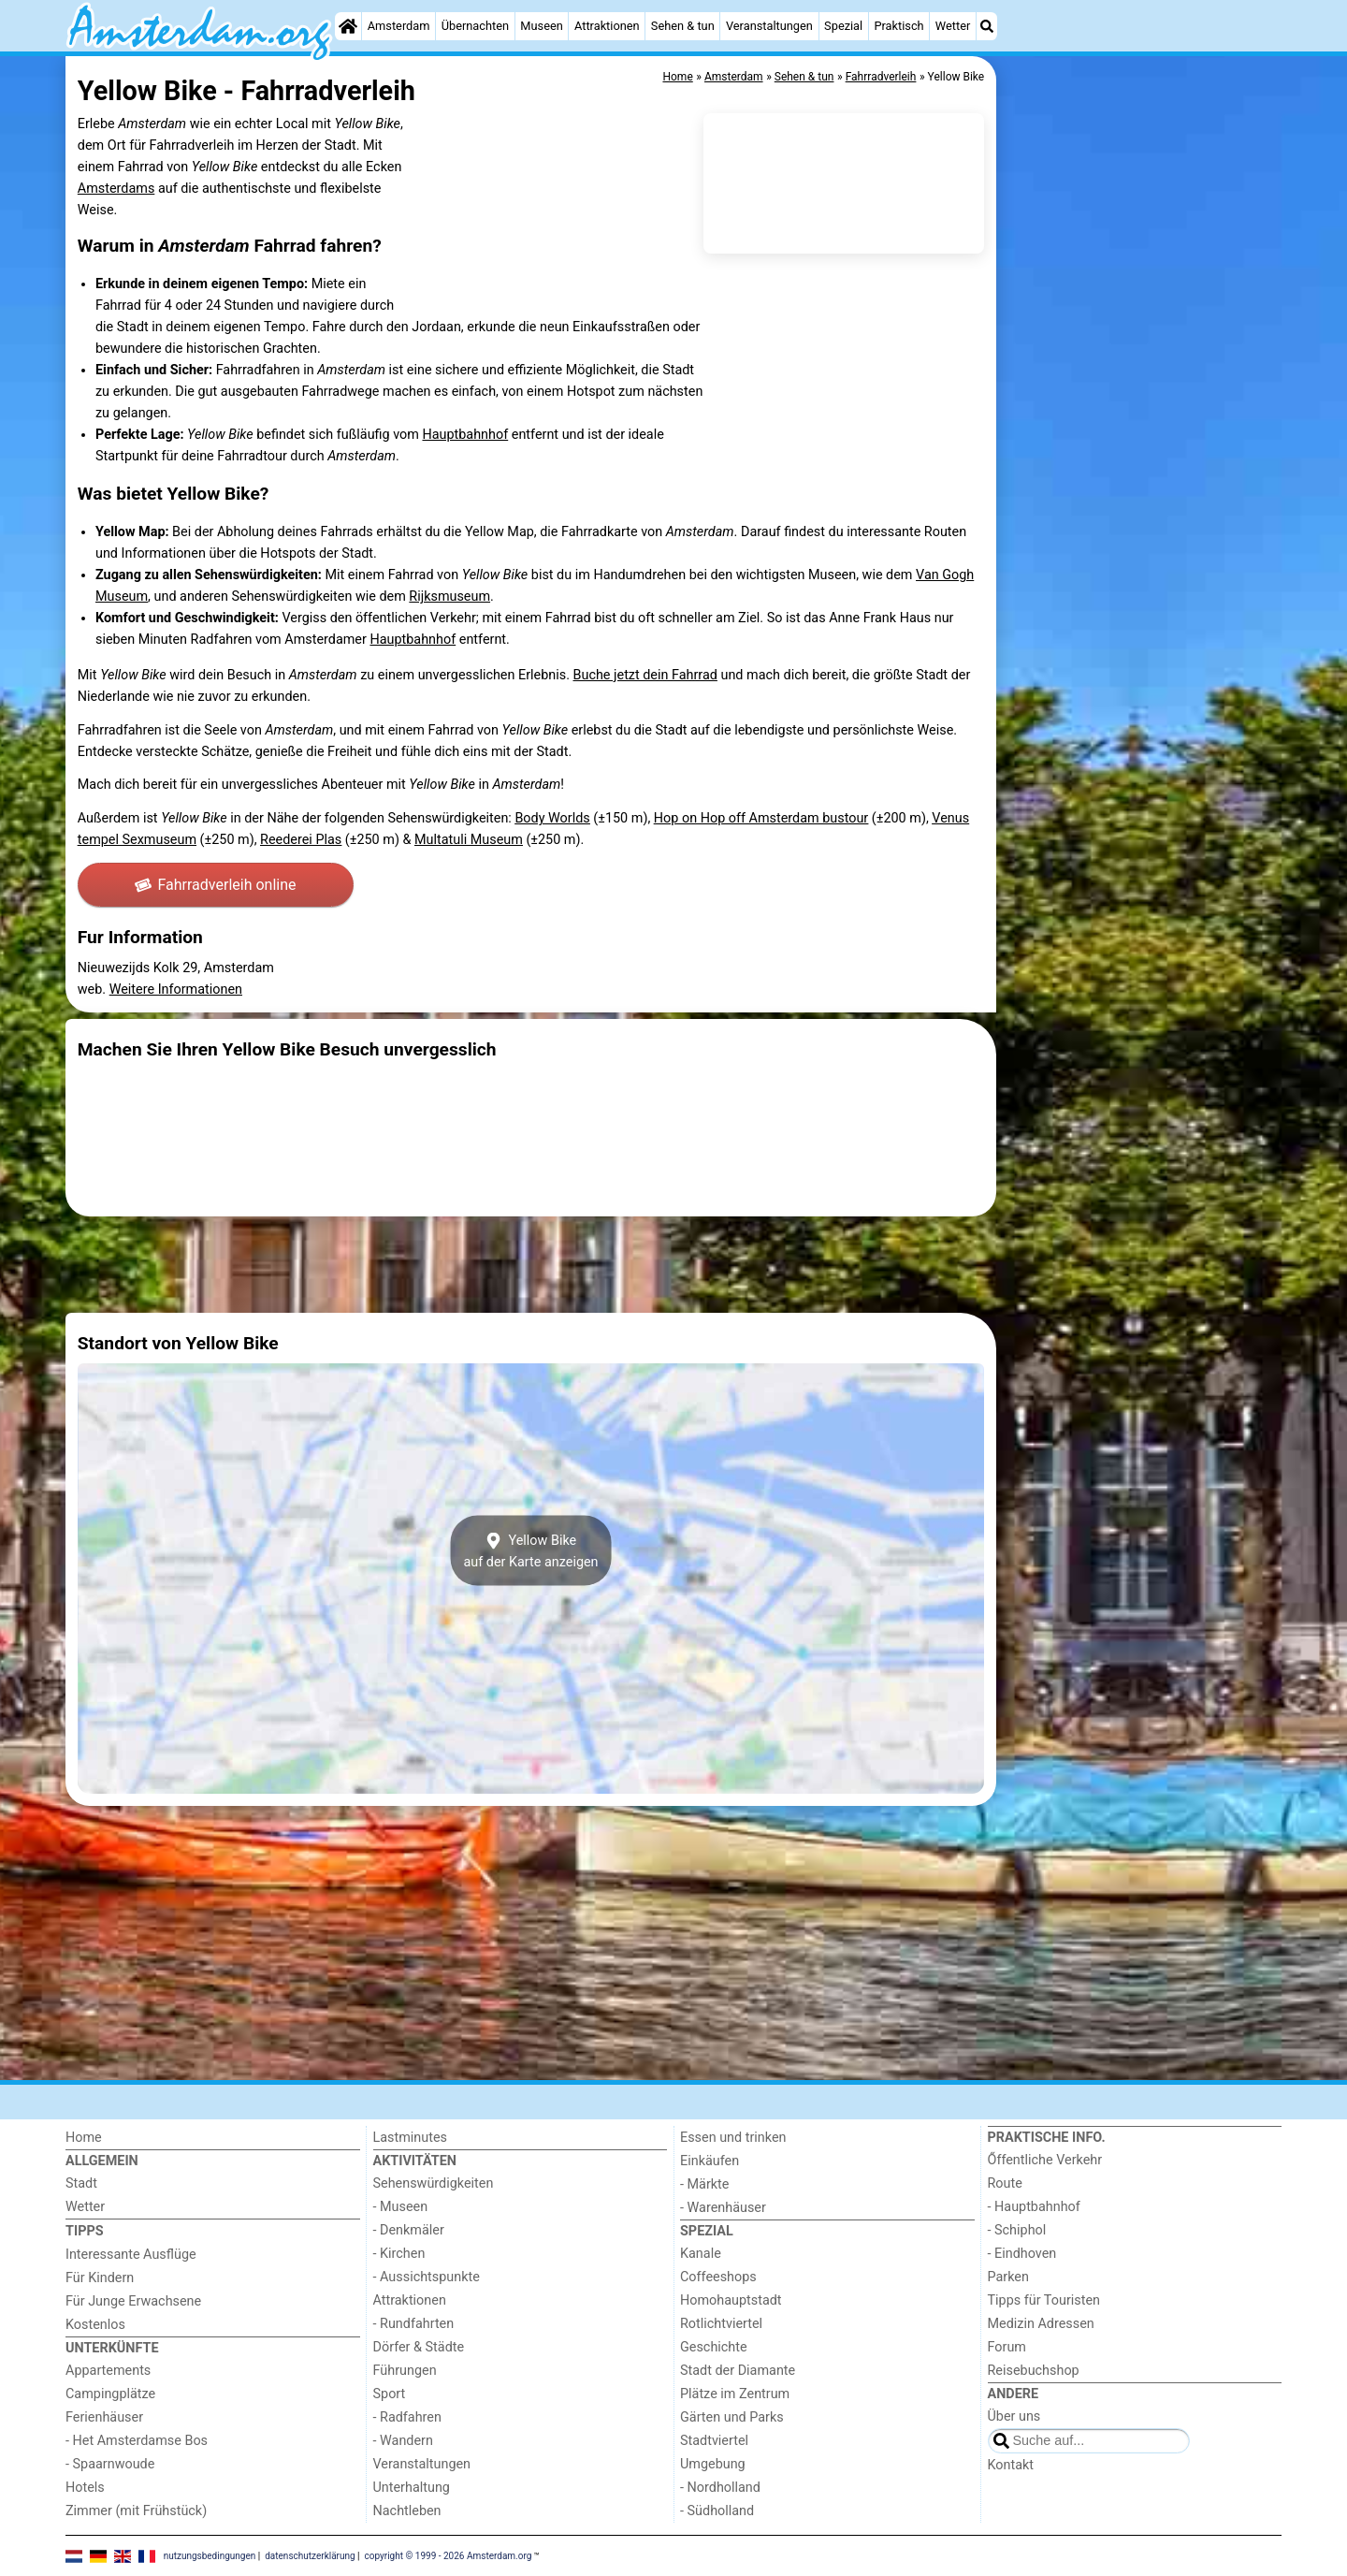  What do you see at coordinates (133, 2301) in the screenshot?
I see `Für Junge Erwachsene` at bounding box center [133, 2301].